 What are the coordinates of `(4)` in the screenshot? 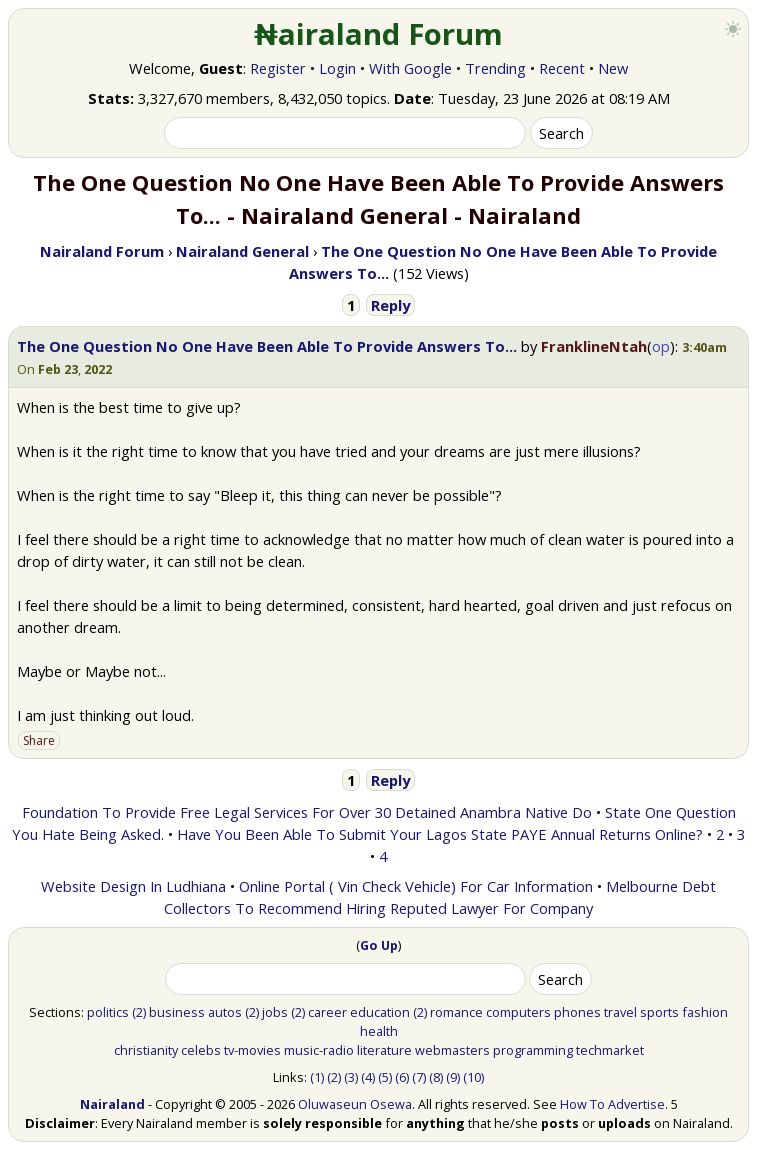 It's located at (368, 1077).